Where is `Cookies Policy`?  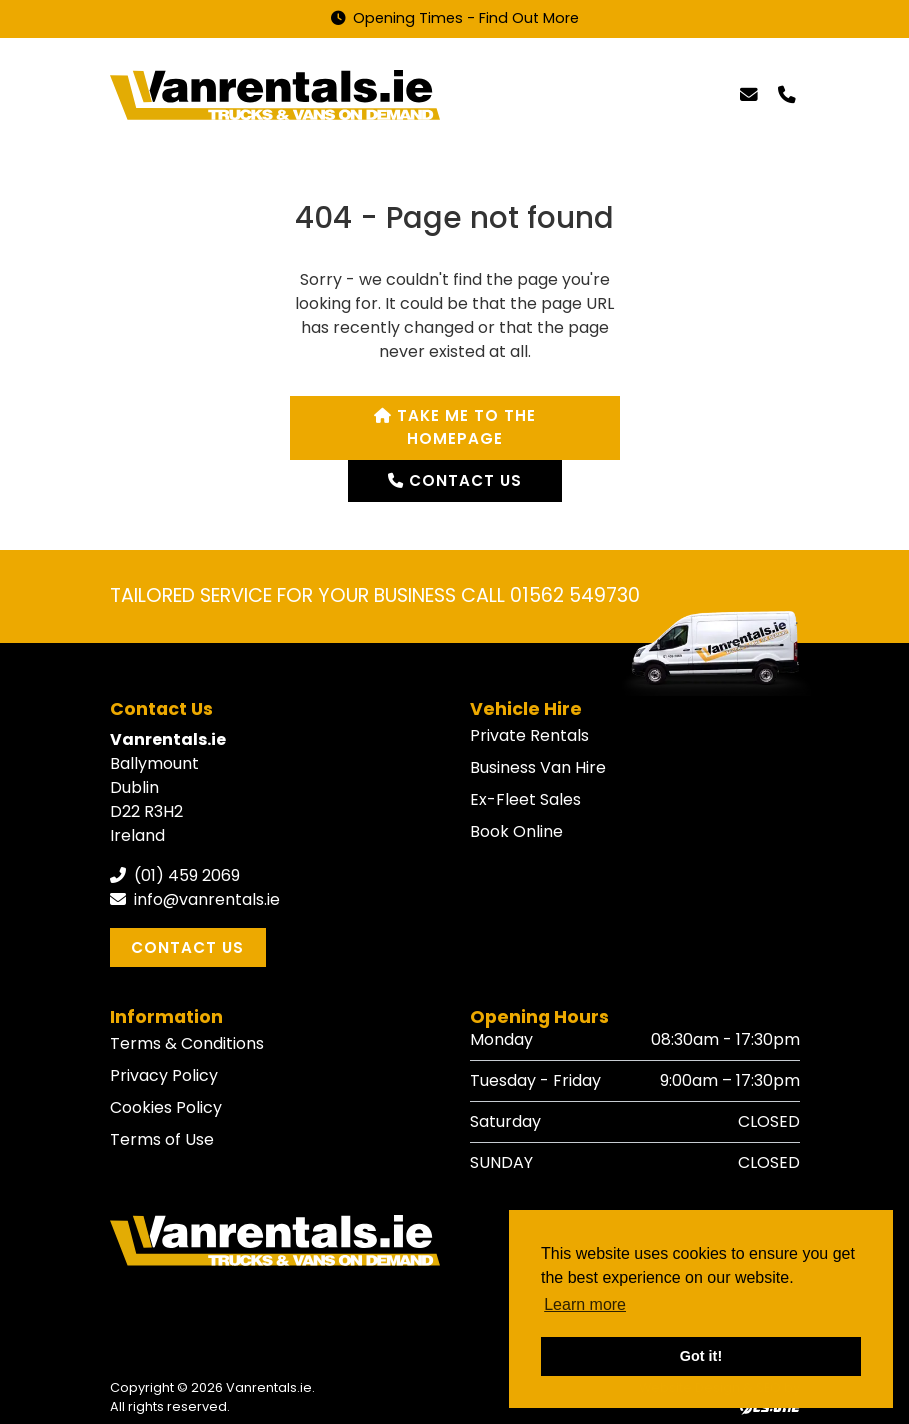
Cookies Policy is located at coordinates (166, 1107).